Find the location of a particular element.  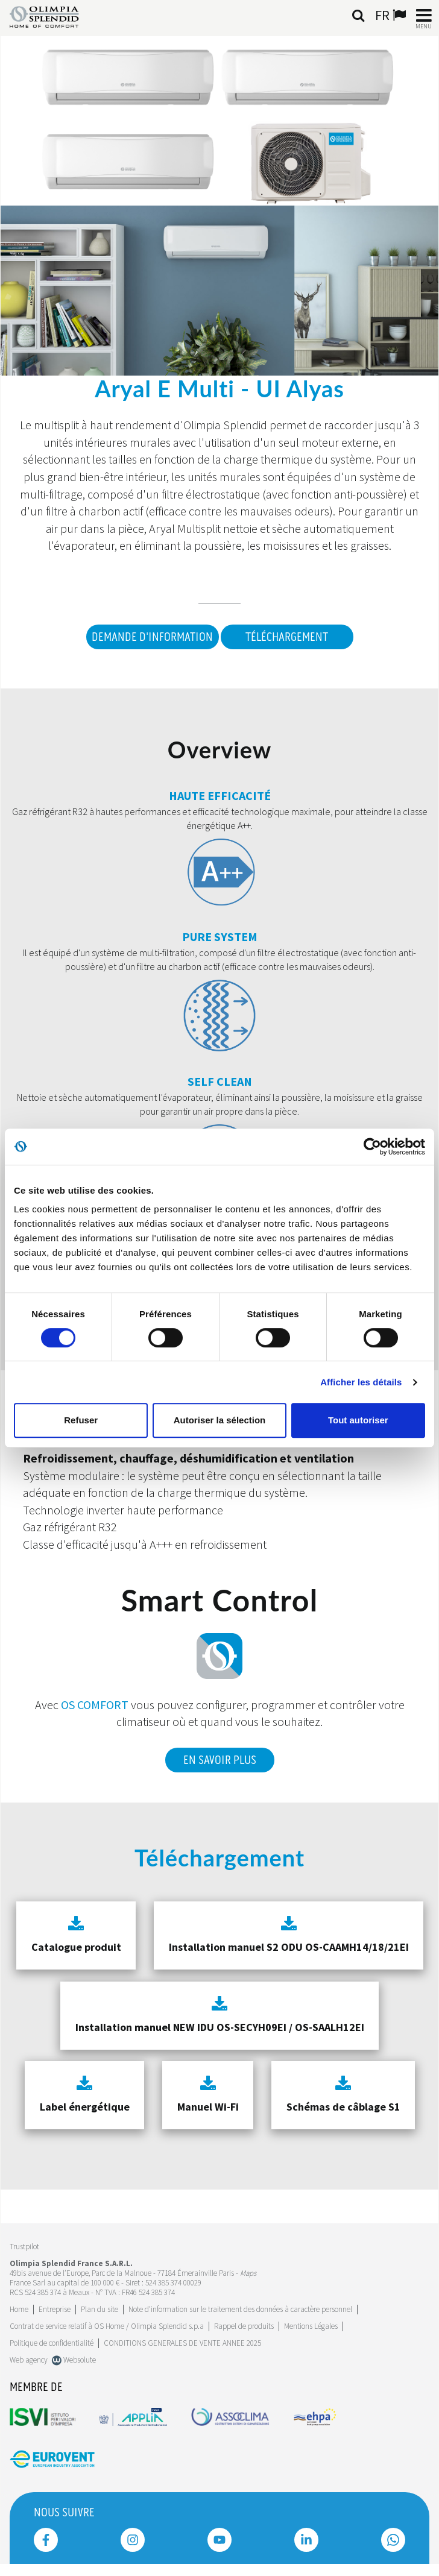

Home is located at coordinates (19, 2309).